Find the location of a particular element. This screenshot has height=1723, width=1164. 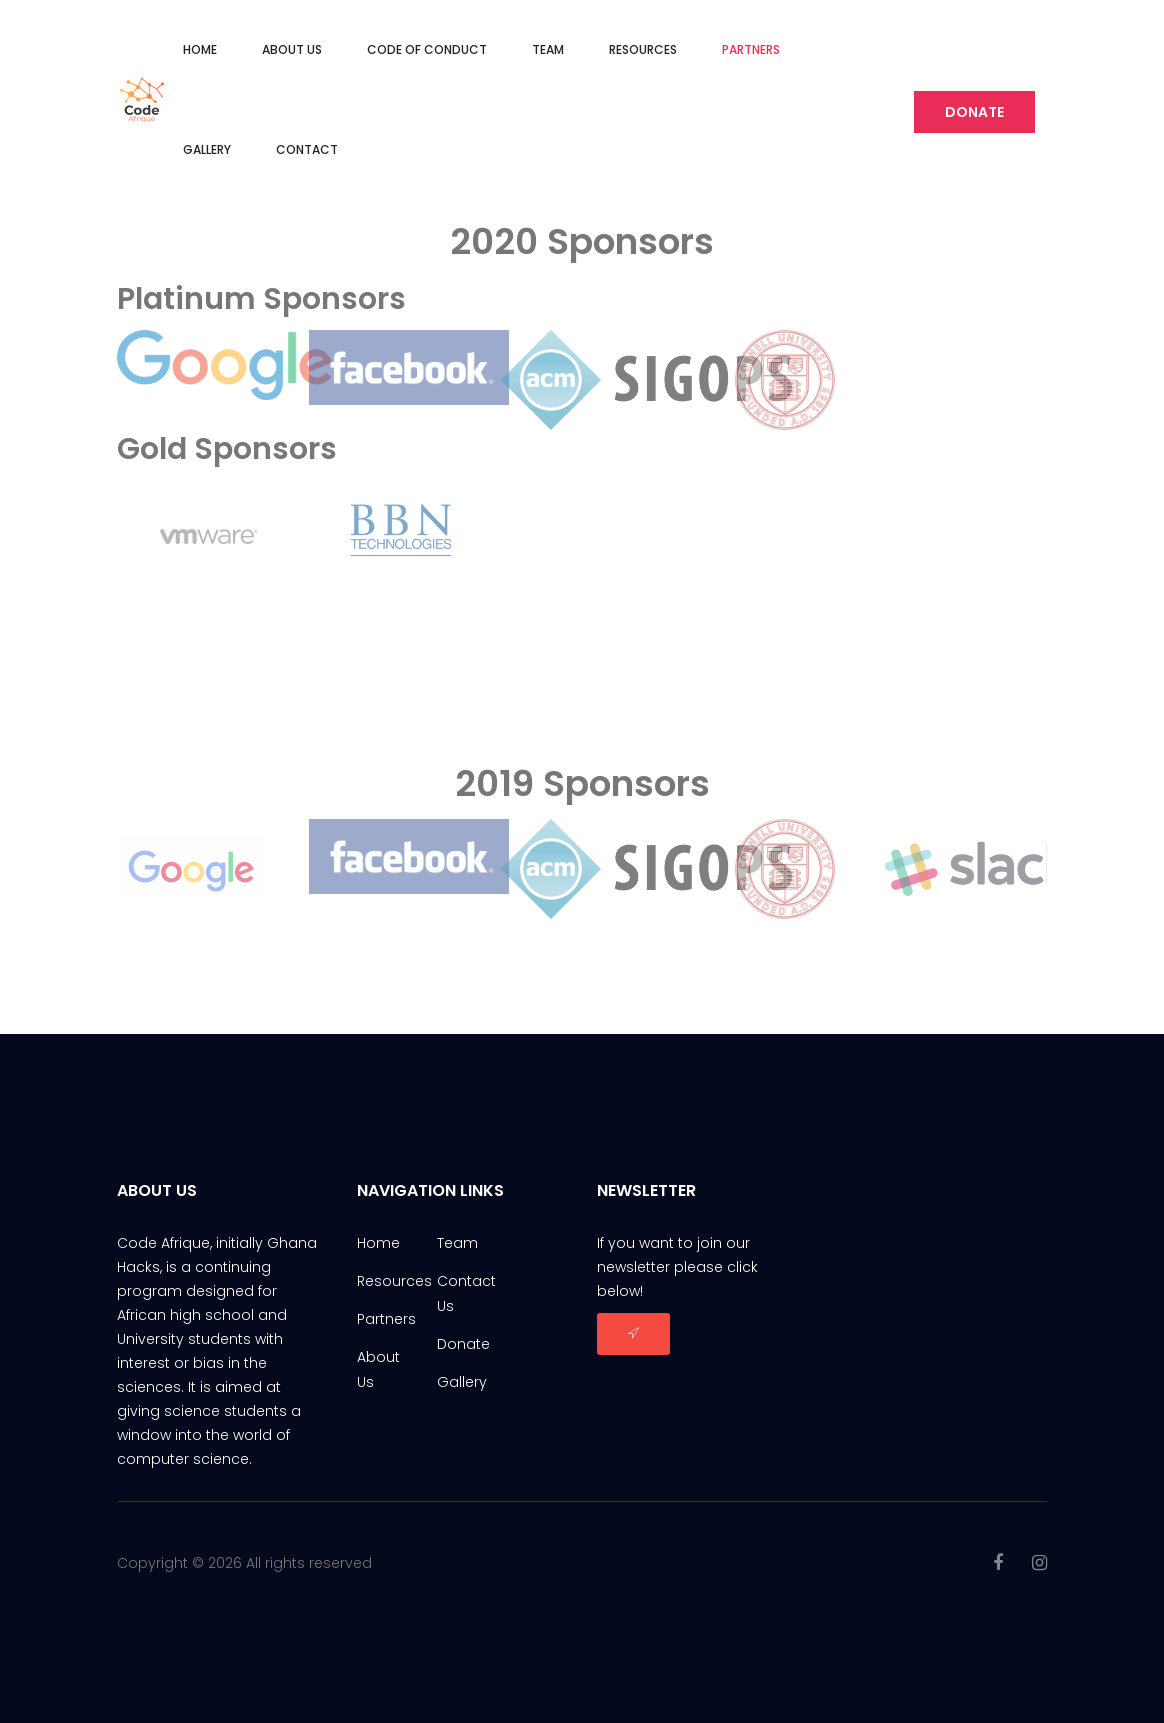

Contact Us is located at coordinates (466, 1293).